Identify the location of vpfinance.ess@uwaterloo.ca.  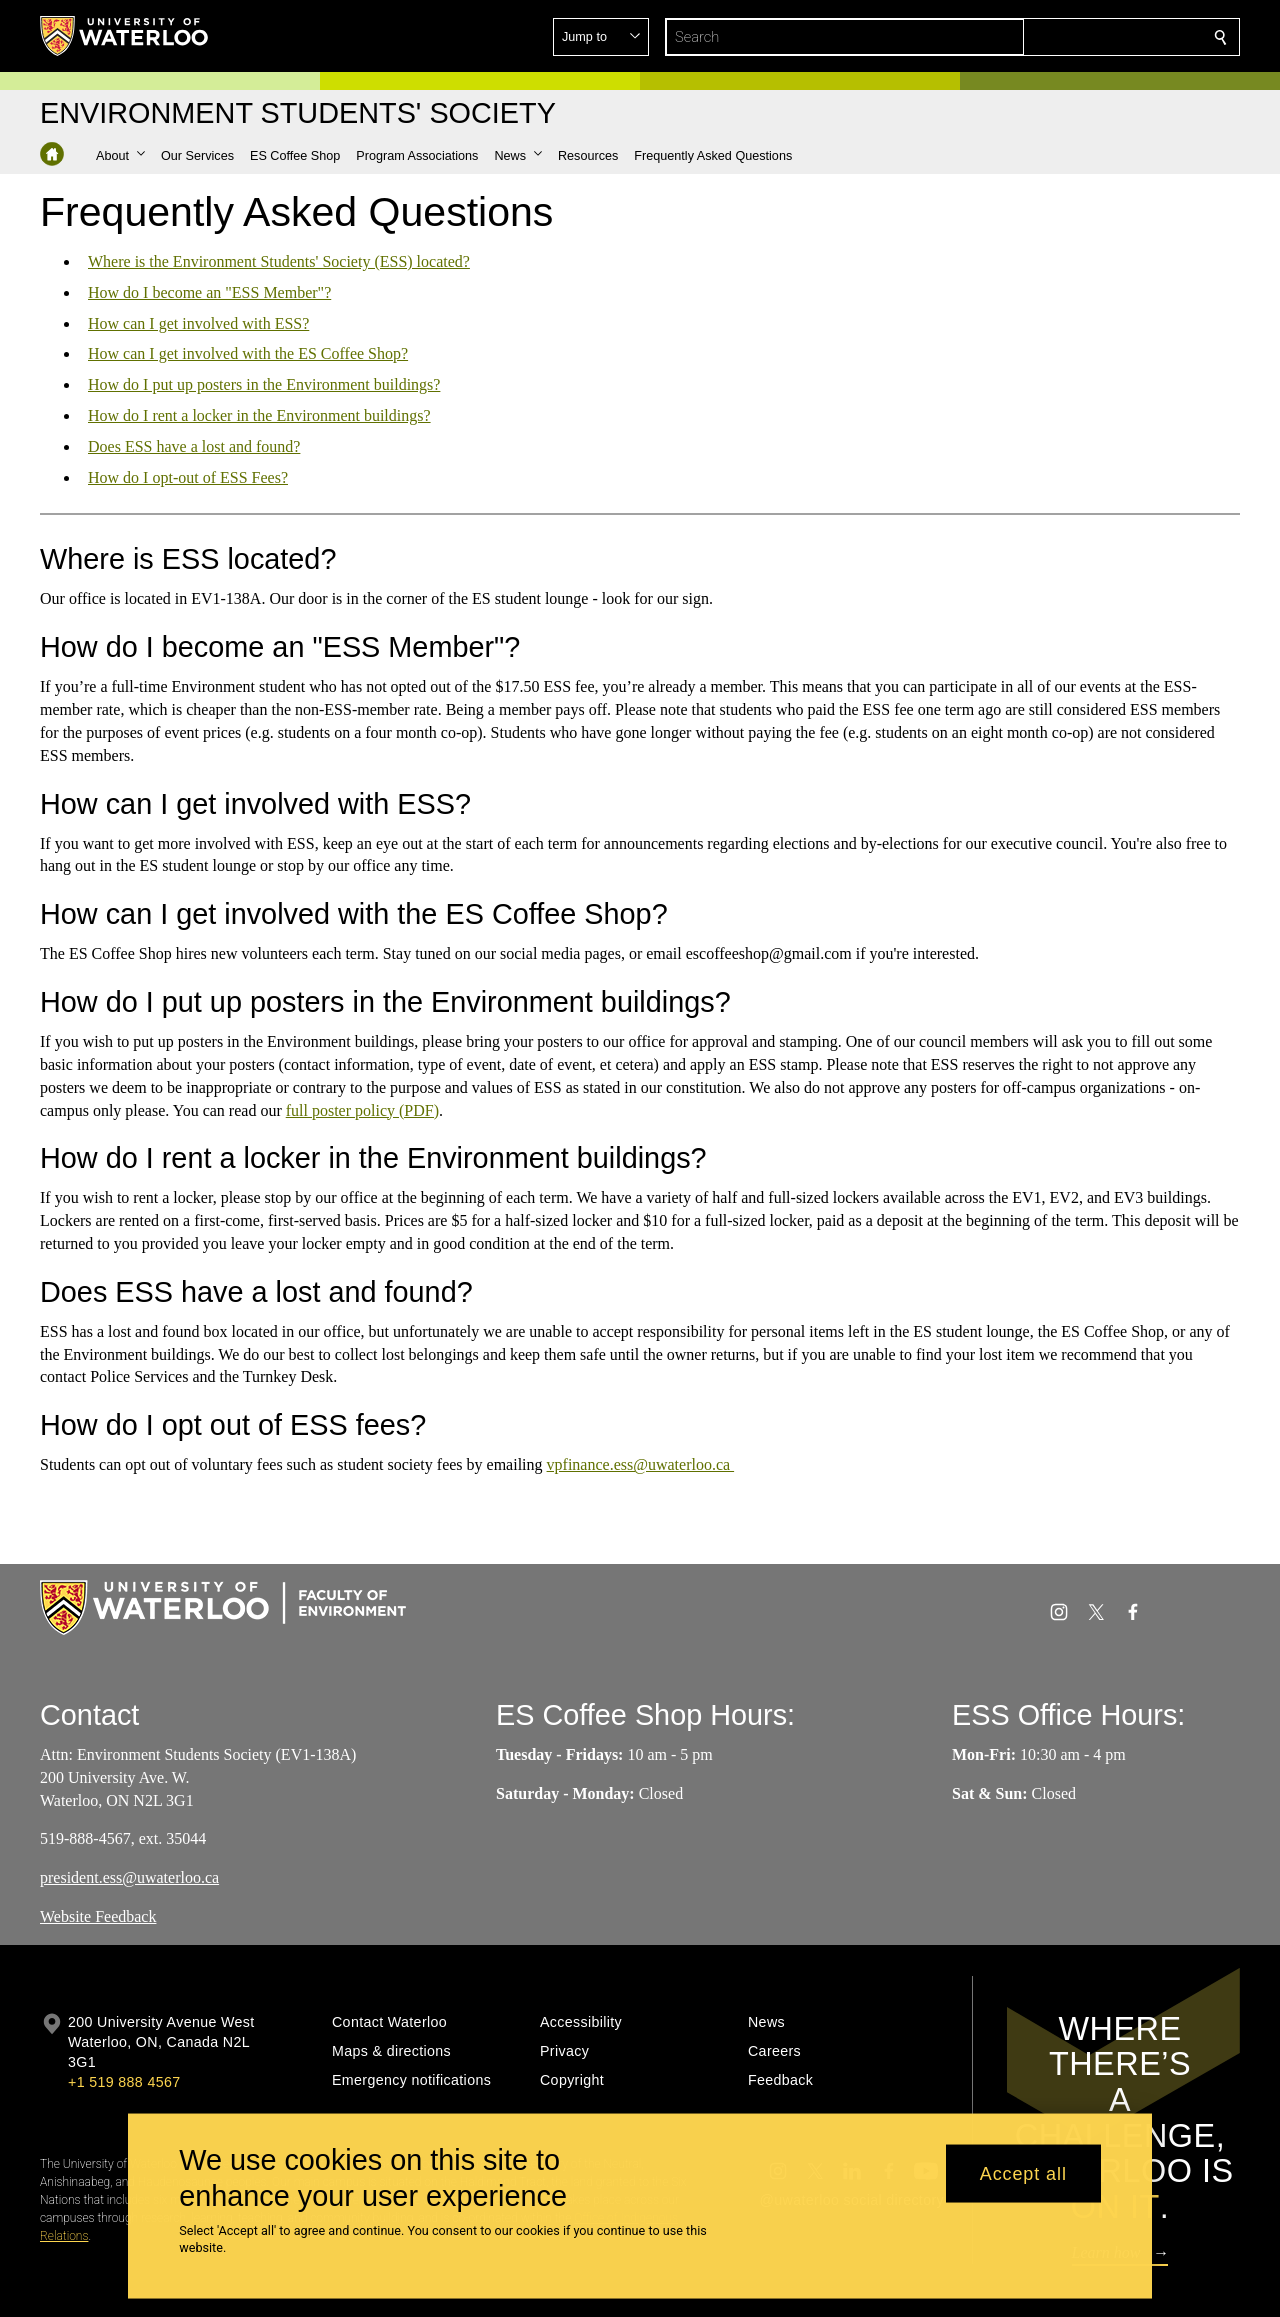
(641, 1464).